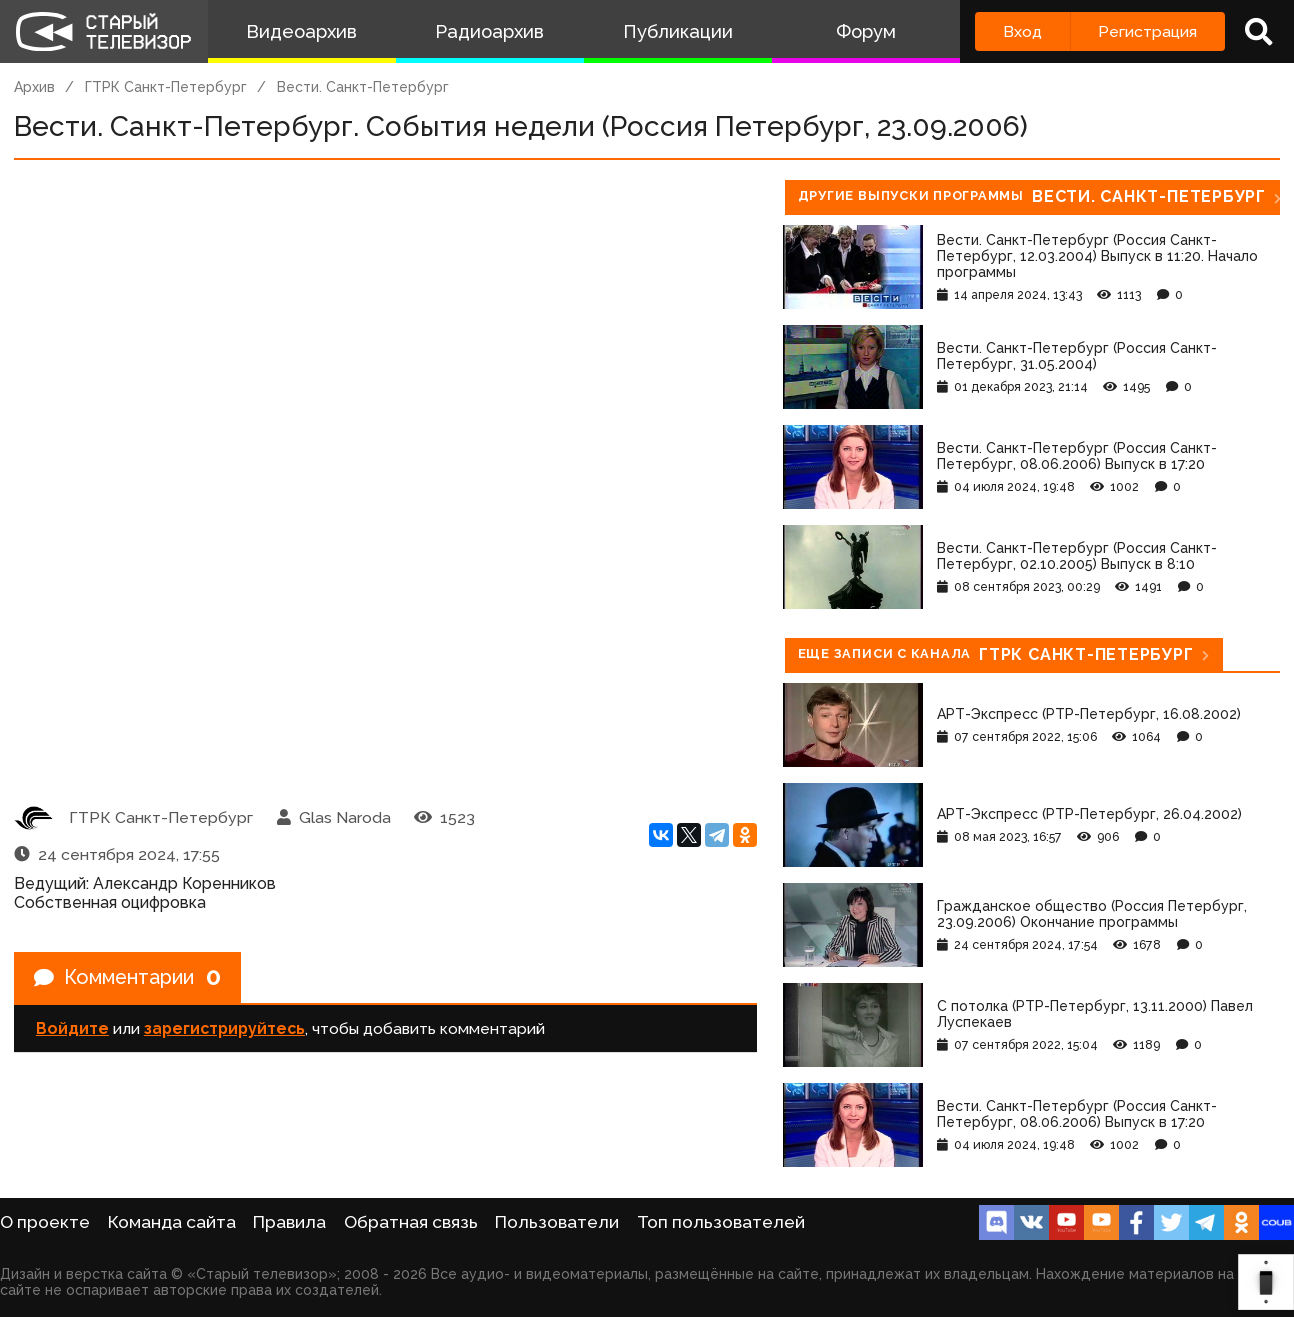 The width and height of the screenshot is (1294, 1317). What do you see at coordinates (224, 1029) in the screenshot?
I see `зарегистрируйтесь` at bounding box center [224, 1029].